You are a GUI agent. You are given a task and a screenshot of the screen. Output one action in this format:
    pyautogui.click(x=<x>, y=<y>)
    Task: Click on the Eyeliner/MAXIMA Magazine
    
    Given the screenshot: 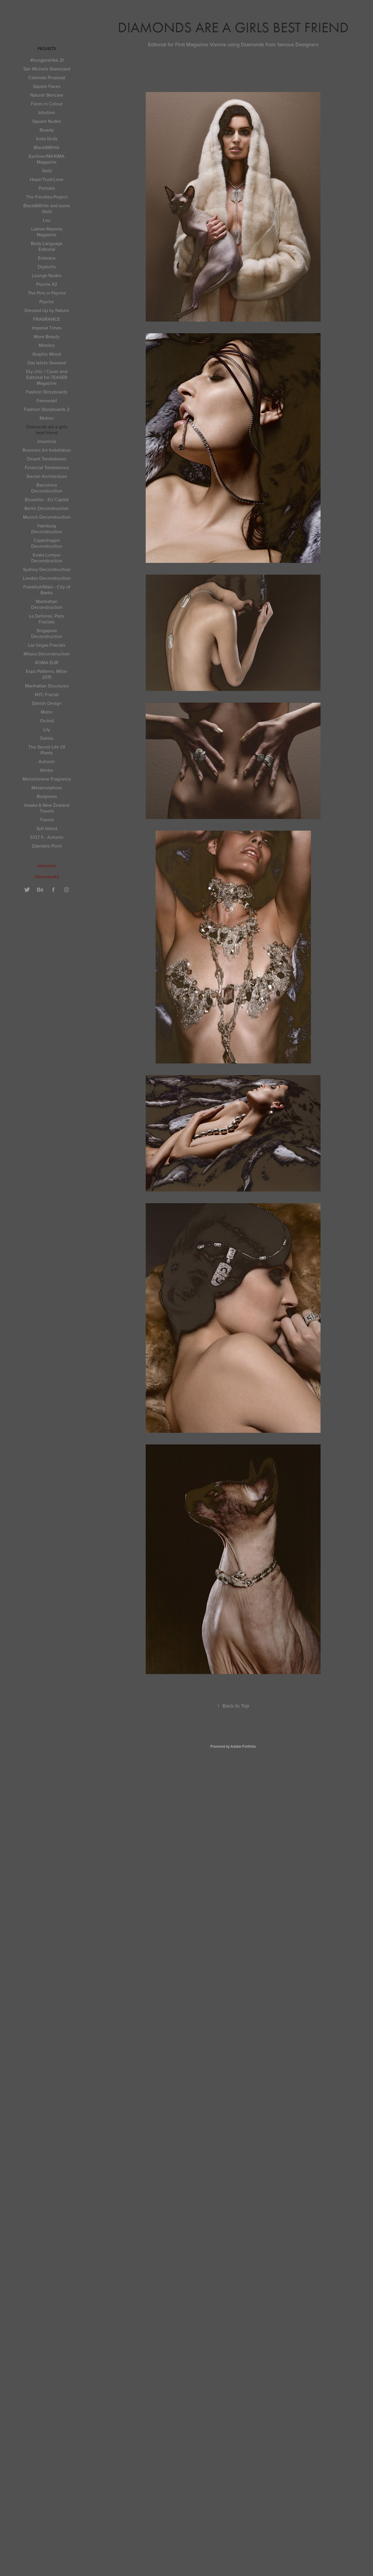 What is the action you would take?
    pyautogui.click(x=47, y=159)
    